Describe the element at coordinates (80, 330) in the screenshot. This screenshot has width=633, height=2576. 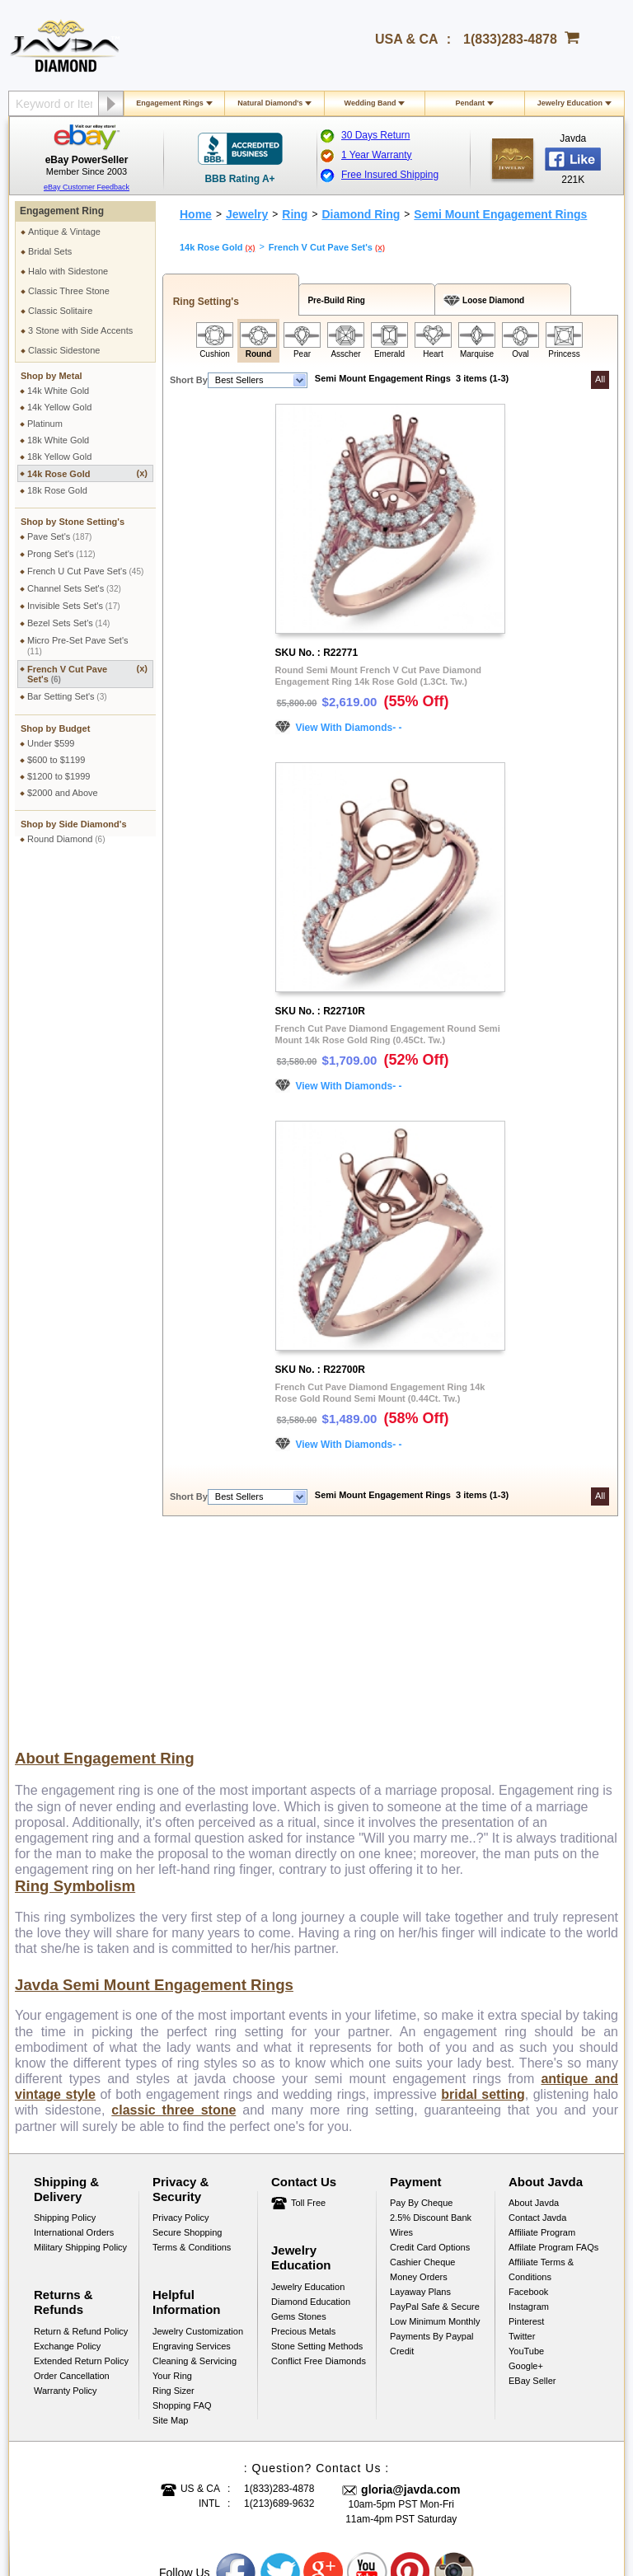
I see `3 Stone with Side Accents` at that location.